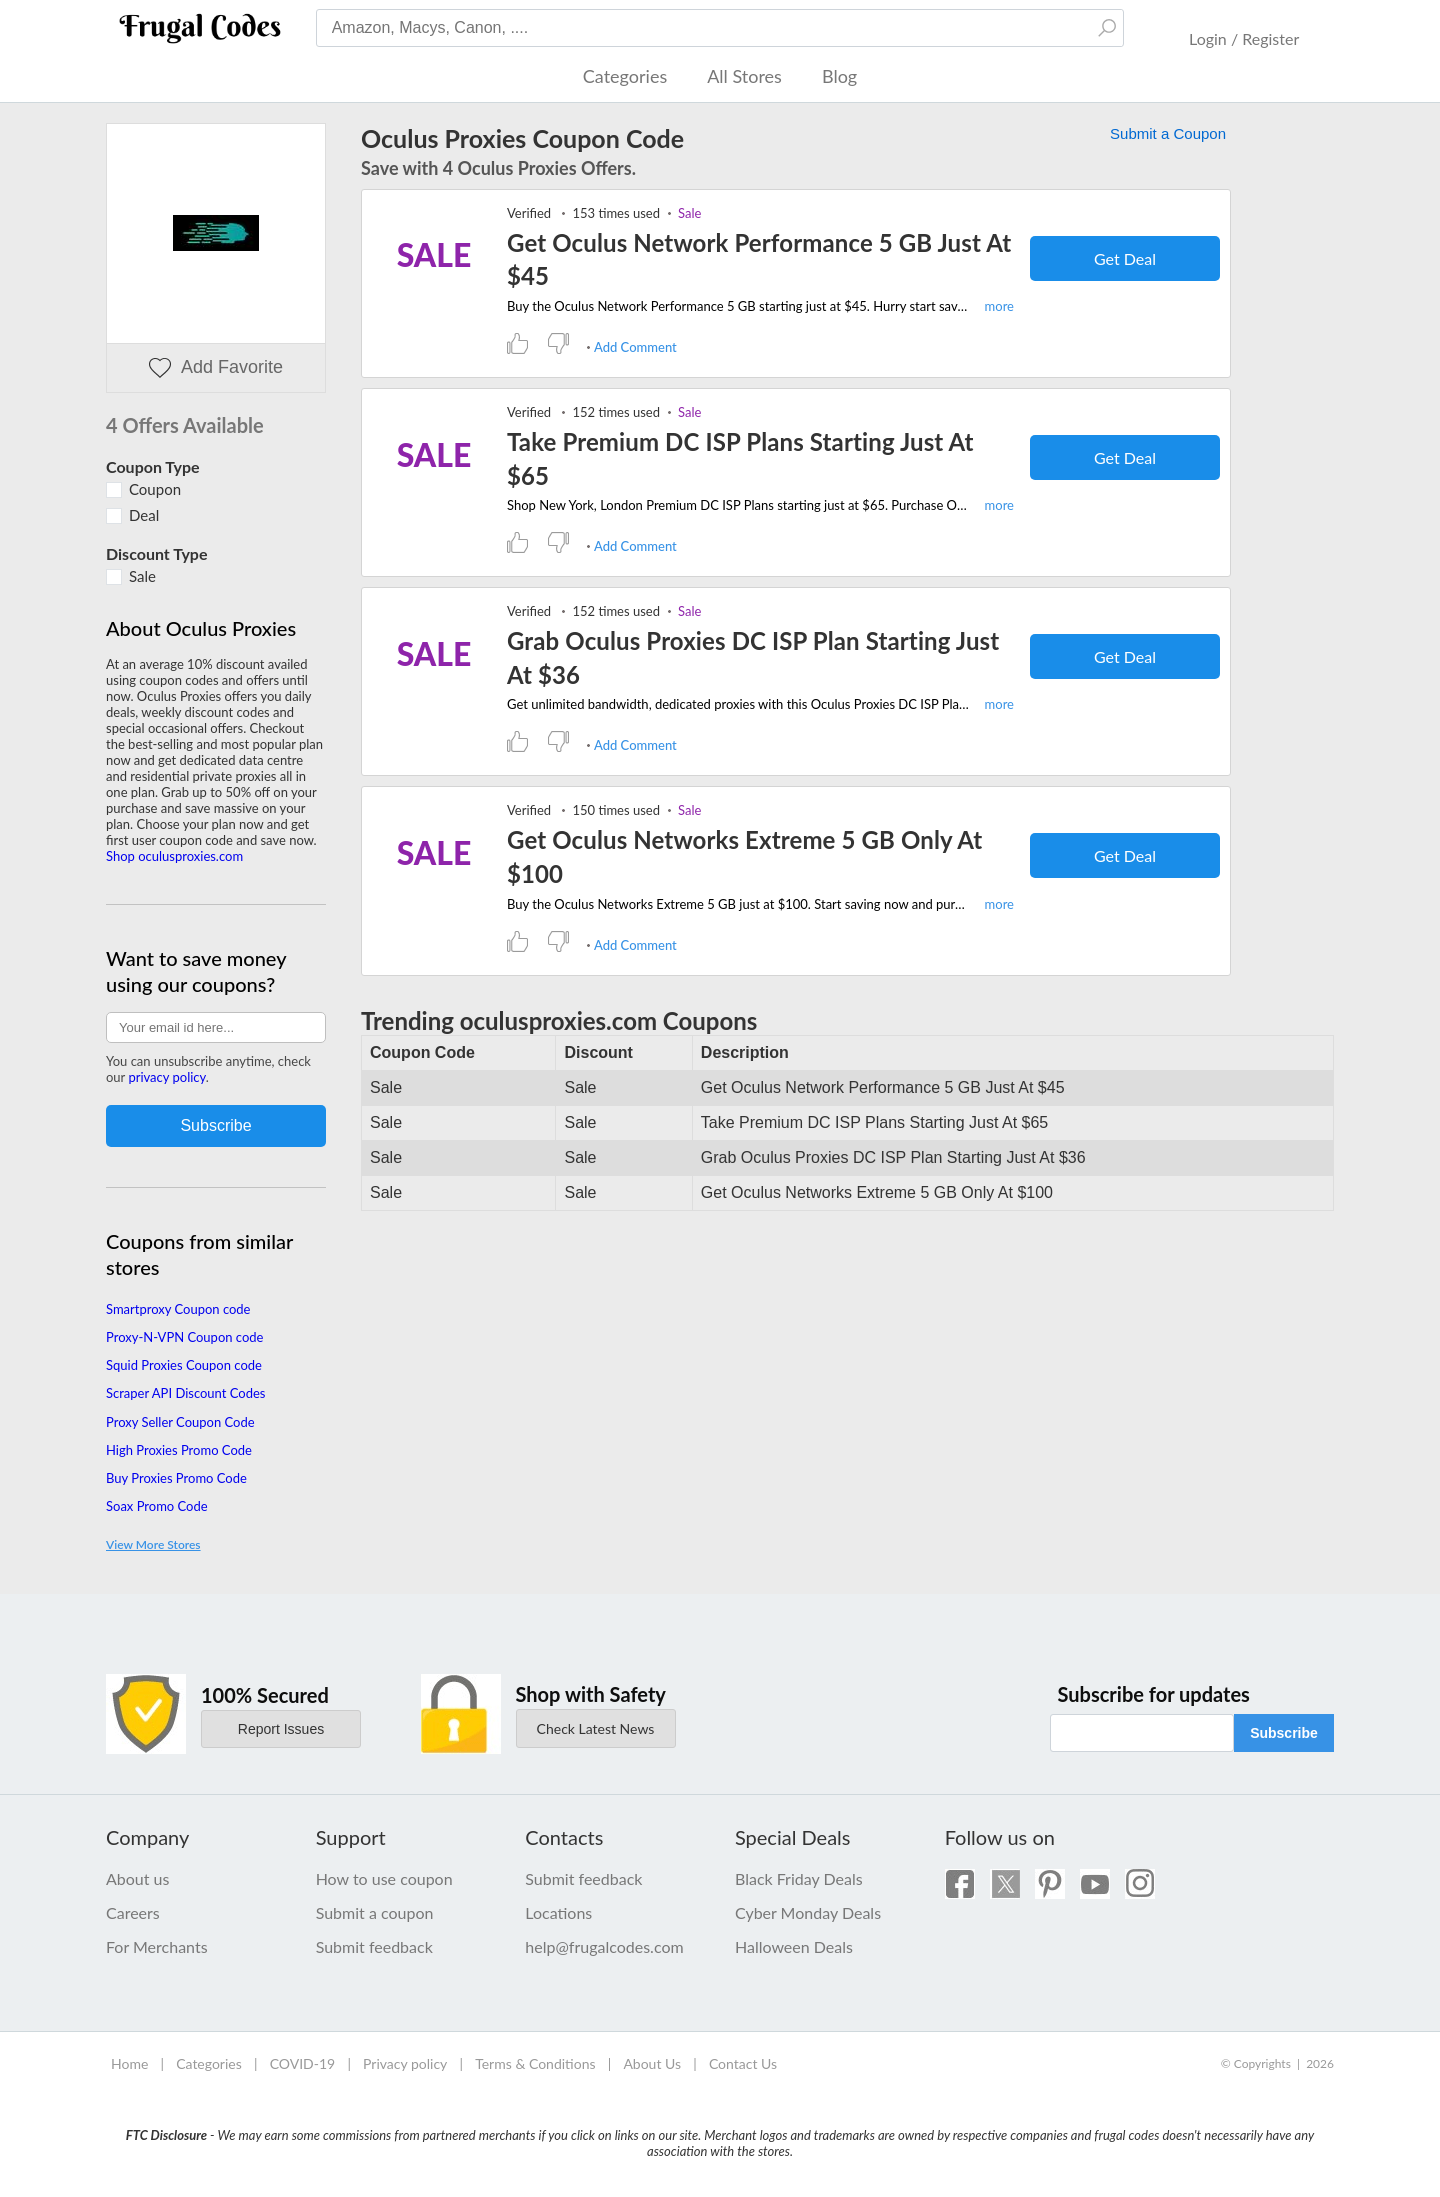  Describe the element at coordinates (174, 856) in the screenshot. I see `Shop oculusproxies.com` at that location.